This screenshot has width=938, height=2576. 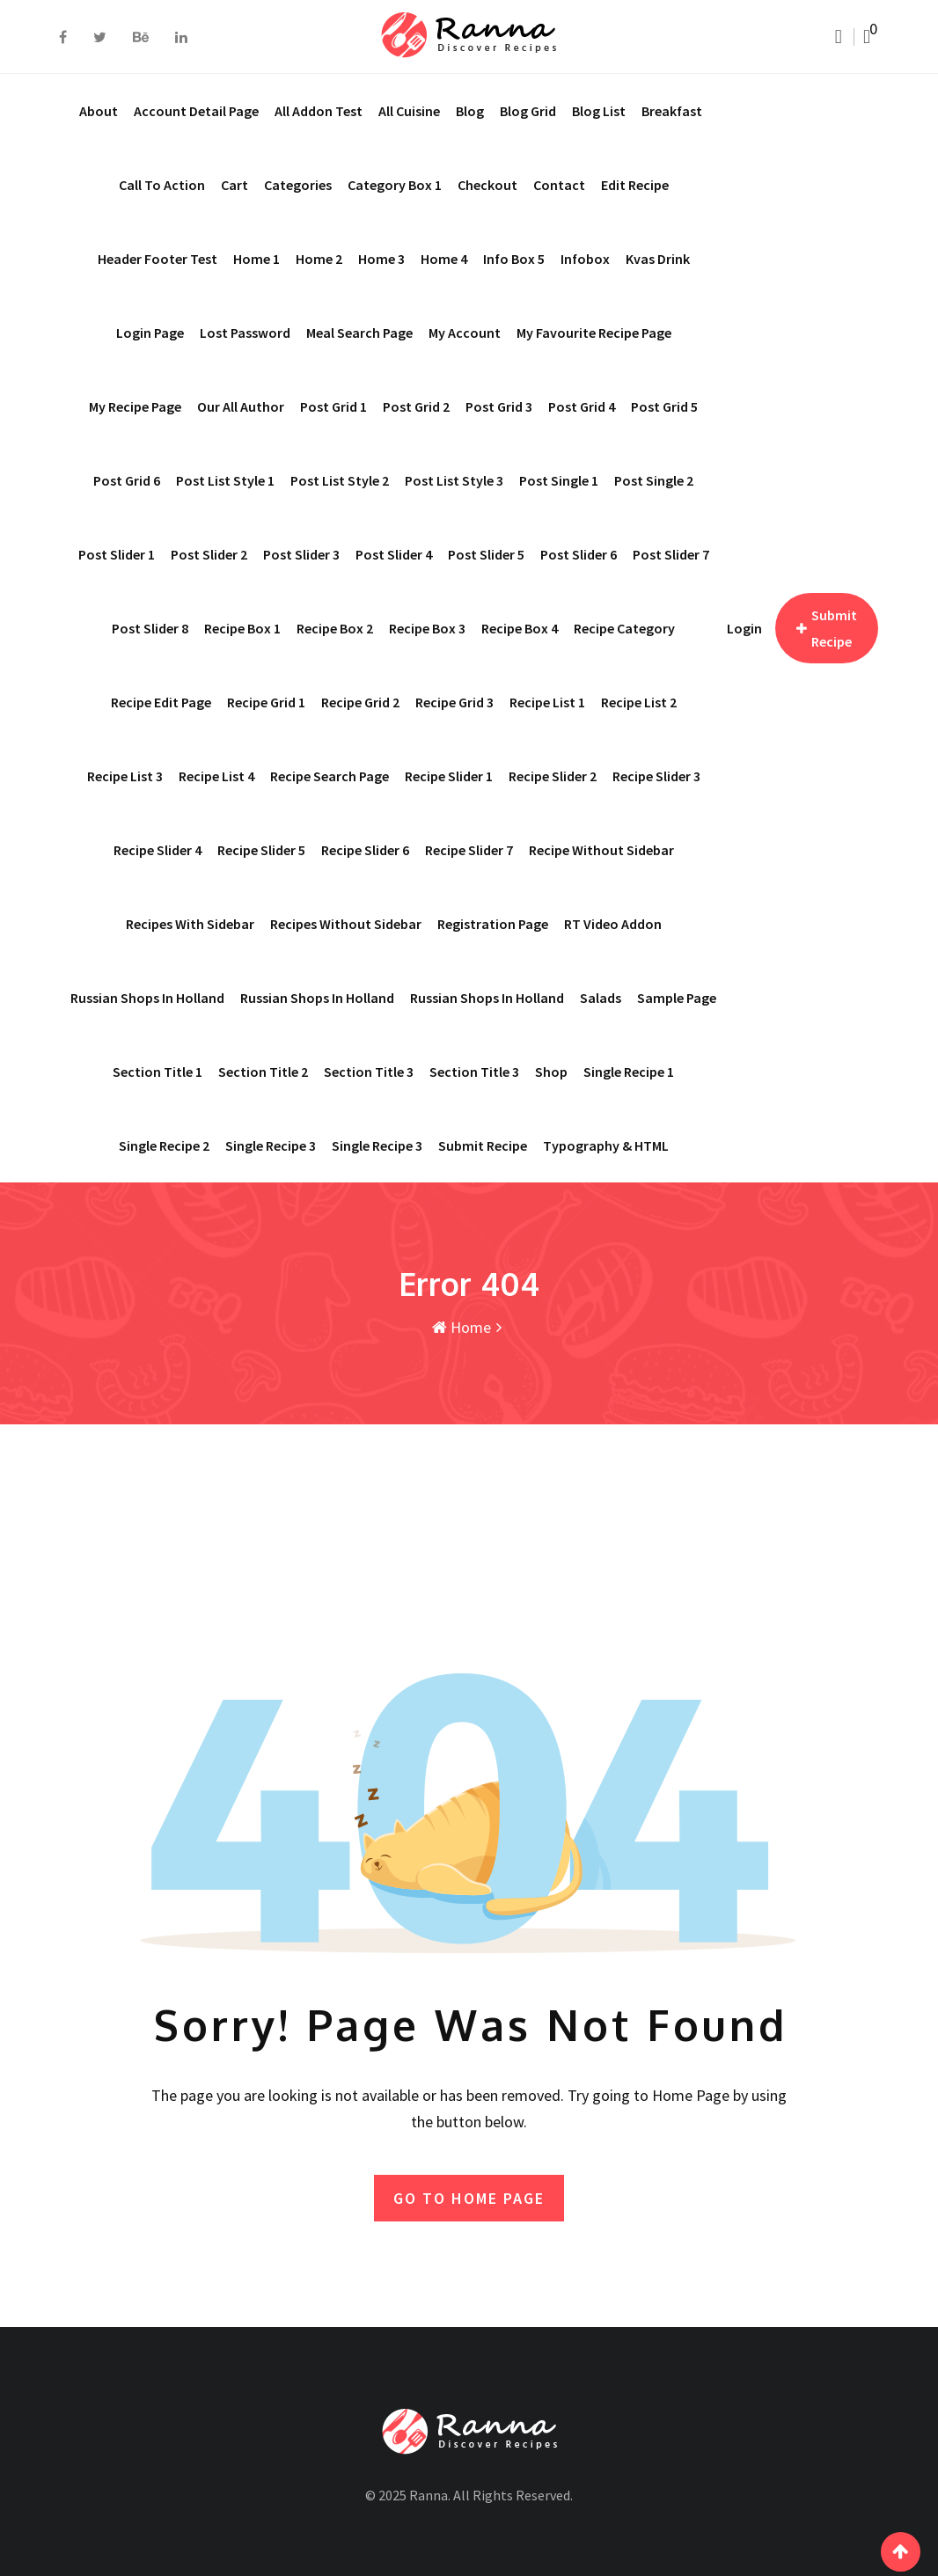 I want to click on Recipe Search Page, so click(x=329, y=776).